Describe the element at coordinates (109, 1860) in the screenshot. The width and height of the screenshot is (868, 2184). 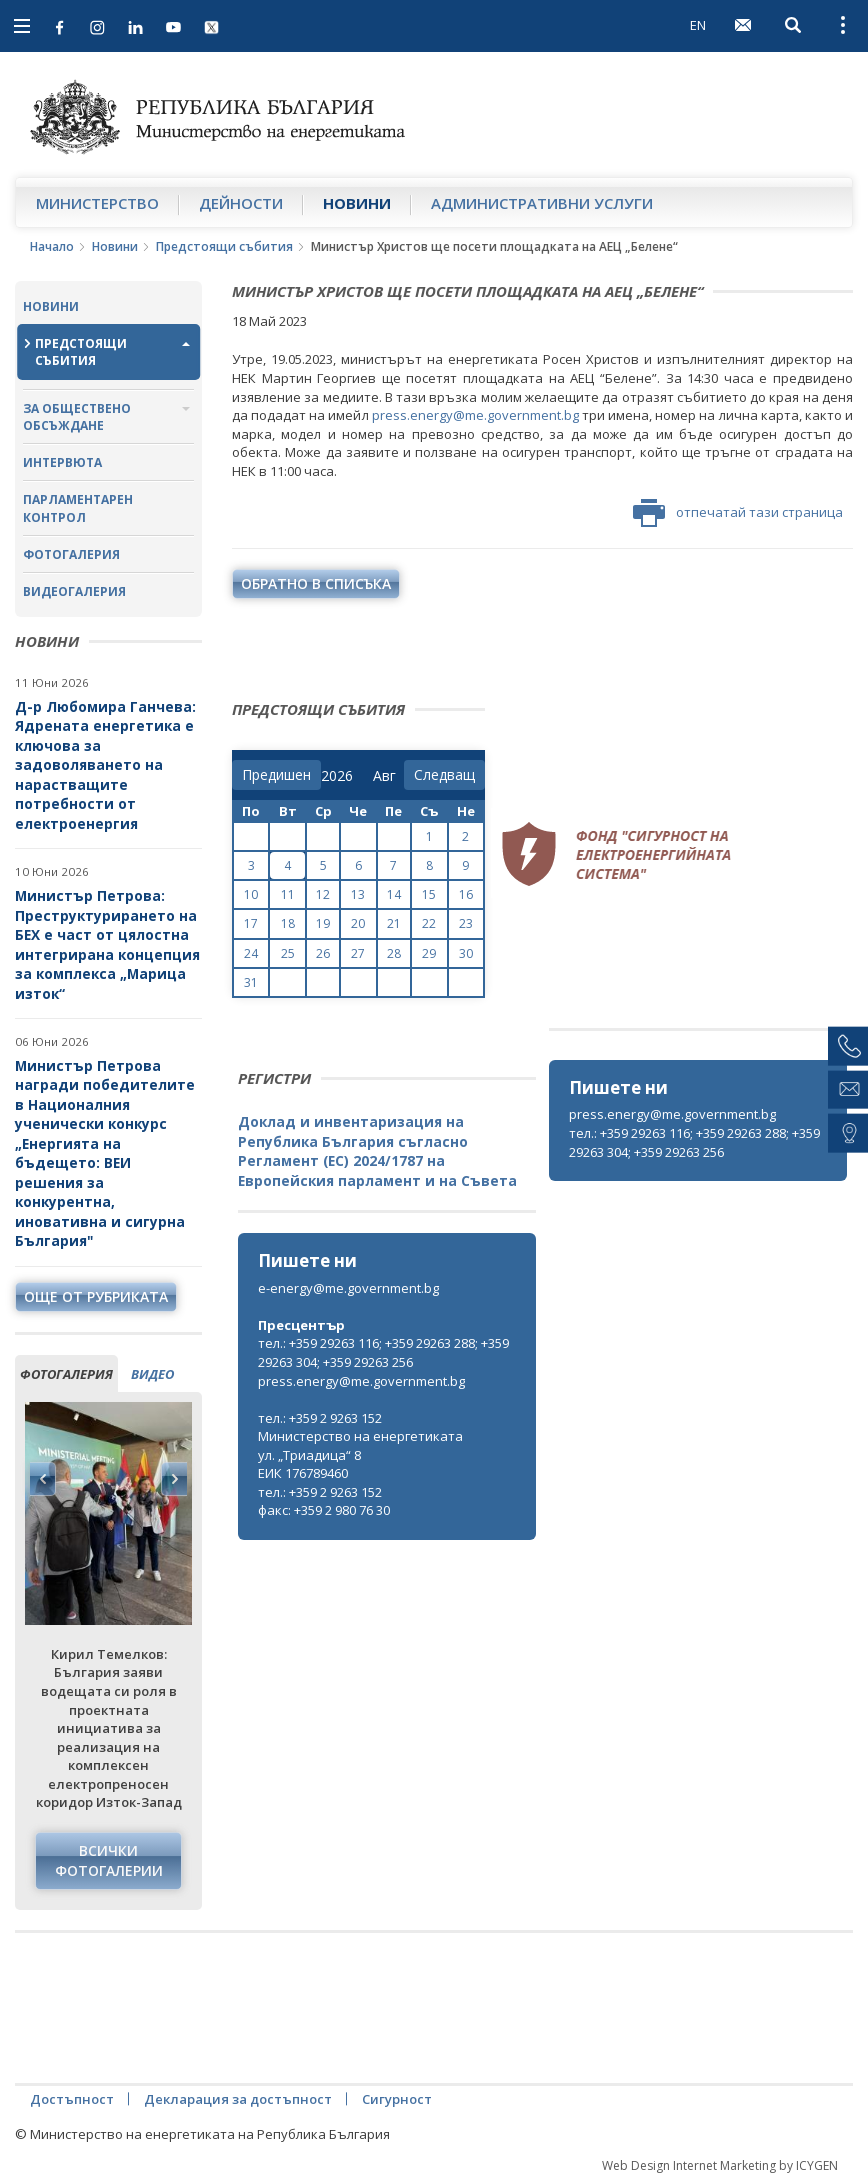
I see `Всички фотогалерии` at that location.